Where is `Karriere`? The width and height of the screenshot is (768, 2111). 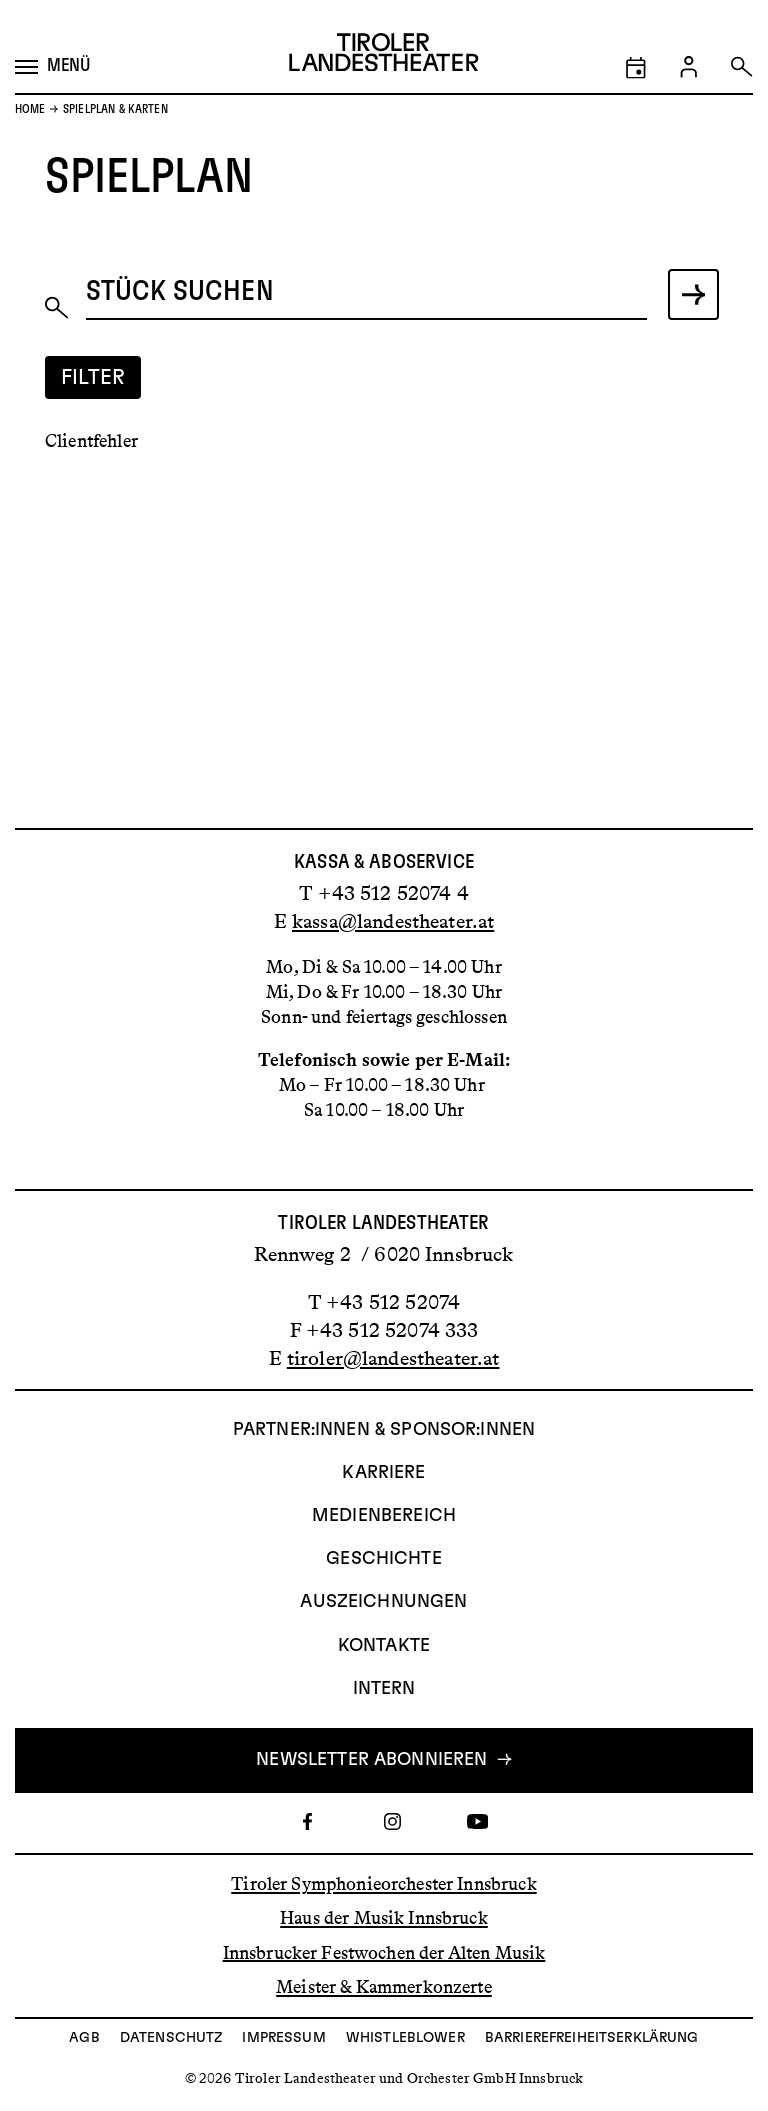 Karriere is located at coordinates (383, 1473).